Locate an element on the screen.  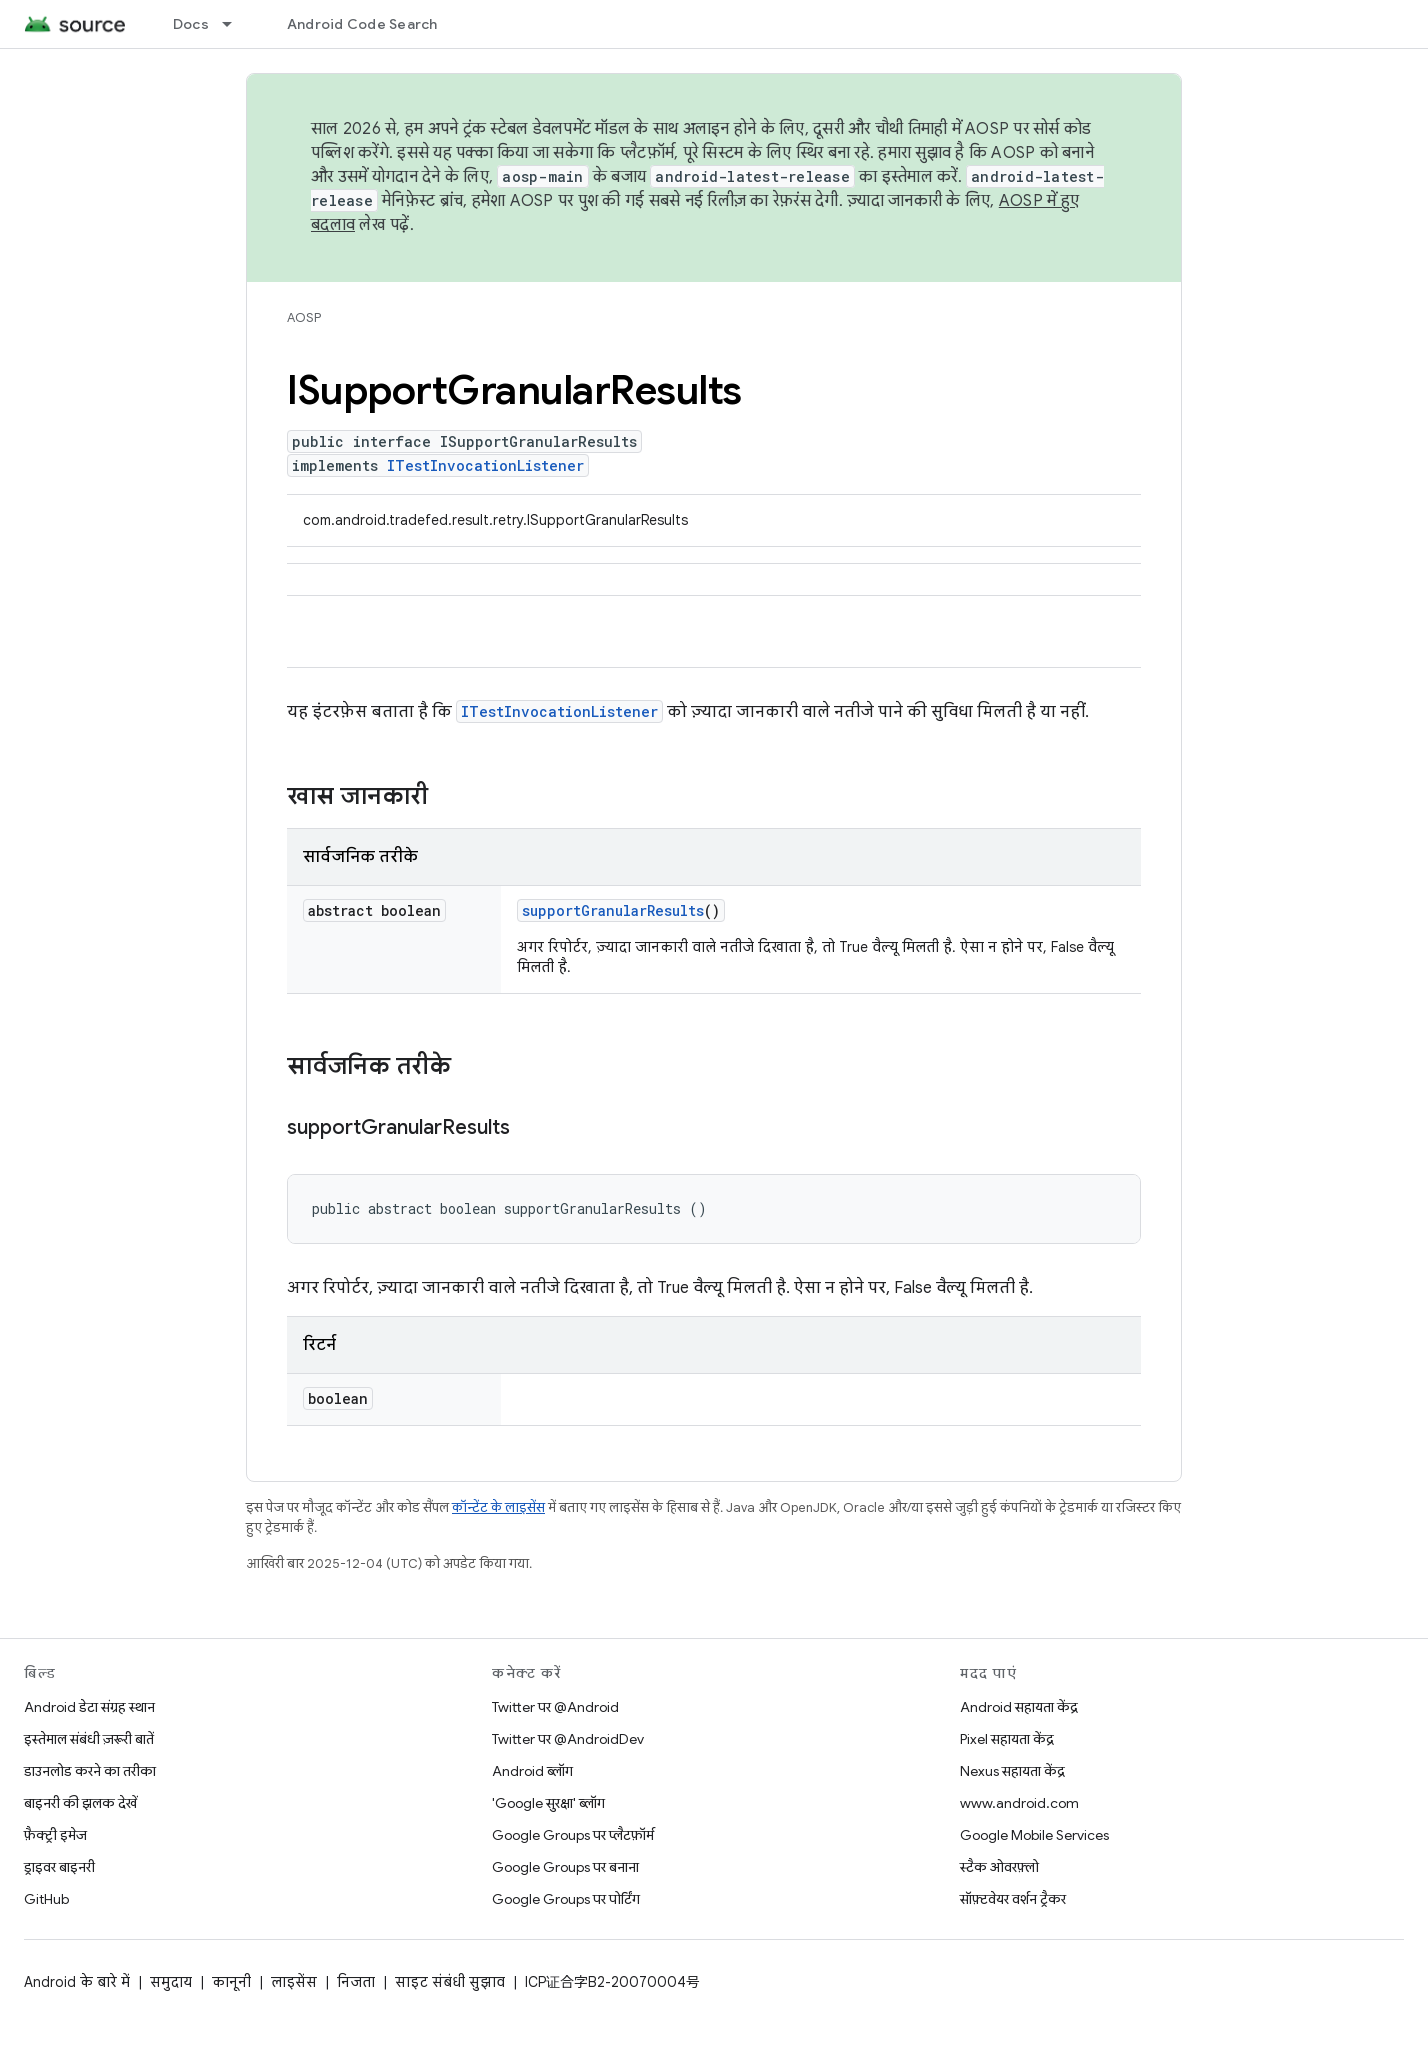
सॉफ़्टवेयर वर्शन ट्रैकर is located at coordinates (1013, 1899).